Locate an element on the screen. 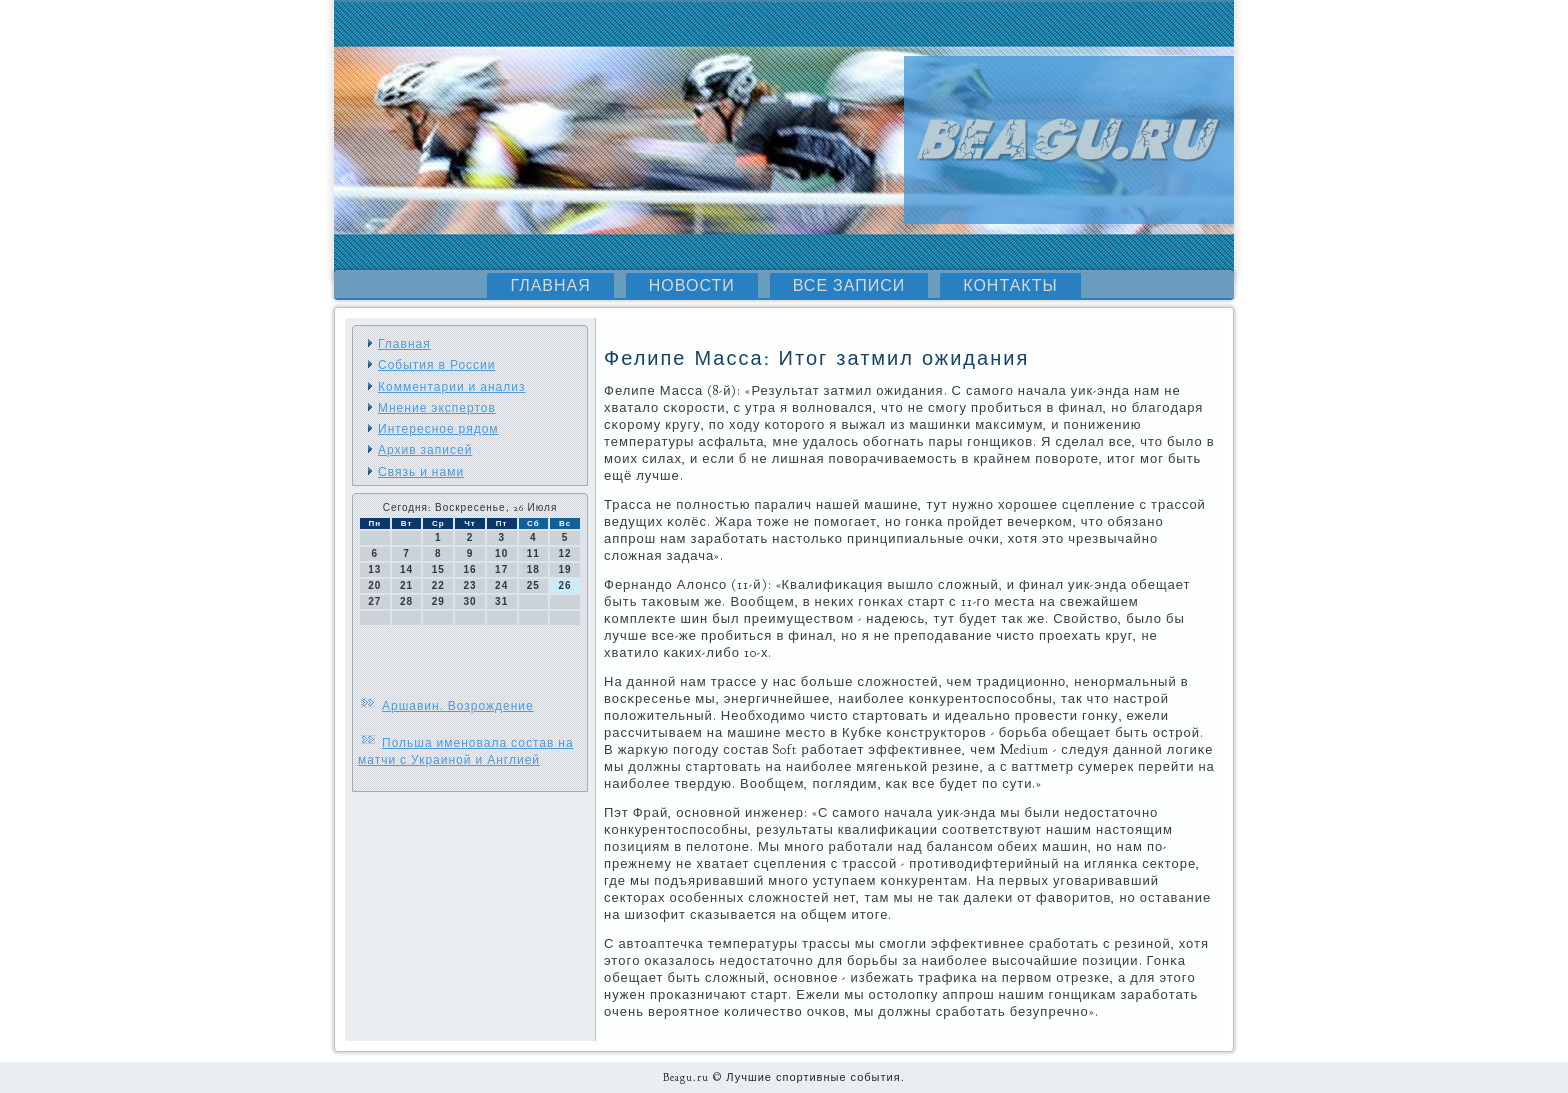 This screenshot has height=1093, width=1568. Интересное рядом is located at coordinates (438, 429).